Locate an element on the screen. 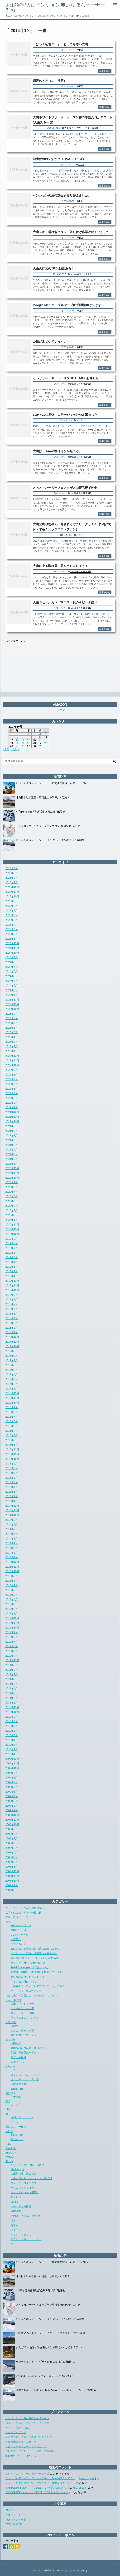 This screenshot has width=120, height=2576. 大山新発見！周辺情報 is located at coordinates (81, 274).